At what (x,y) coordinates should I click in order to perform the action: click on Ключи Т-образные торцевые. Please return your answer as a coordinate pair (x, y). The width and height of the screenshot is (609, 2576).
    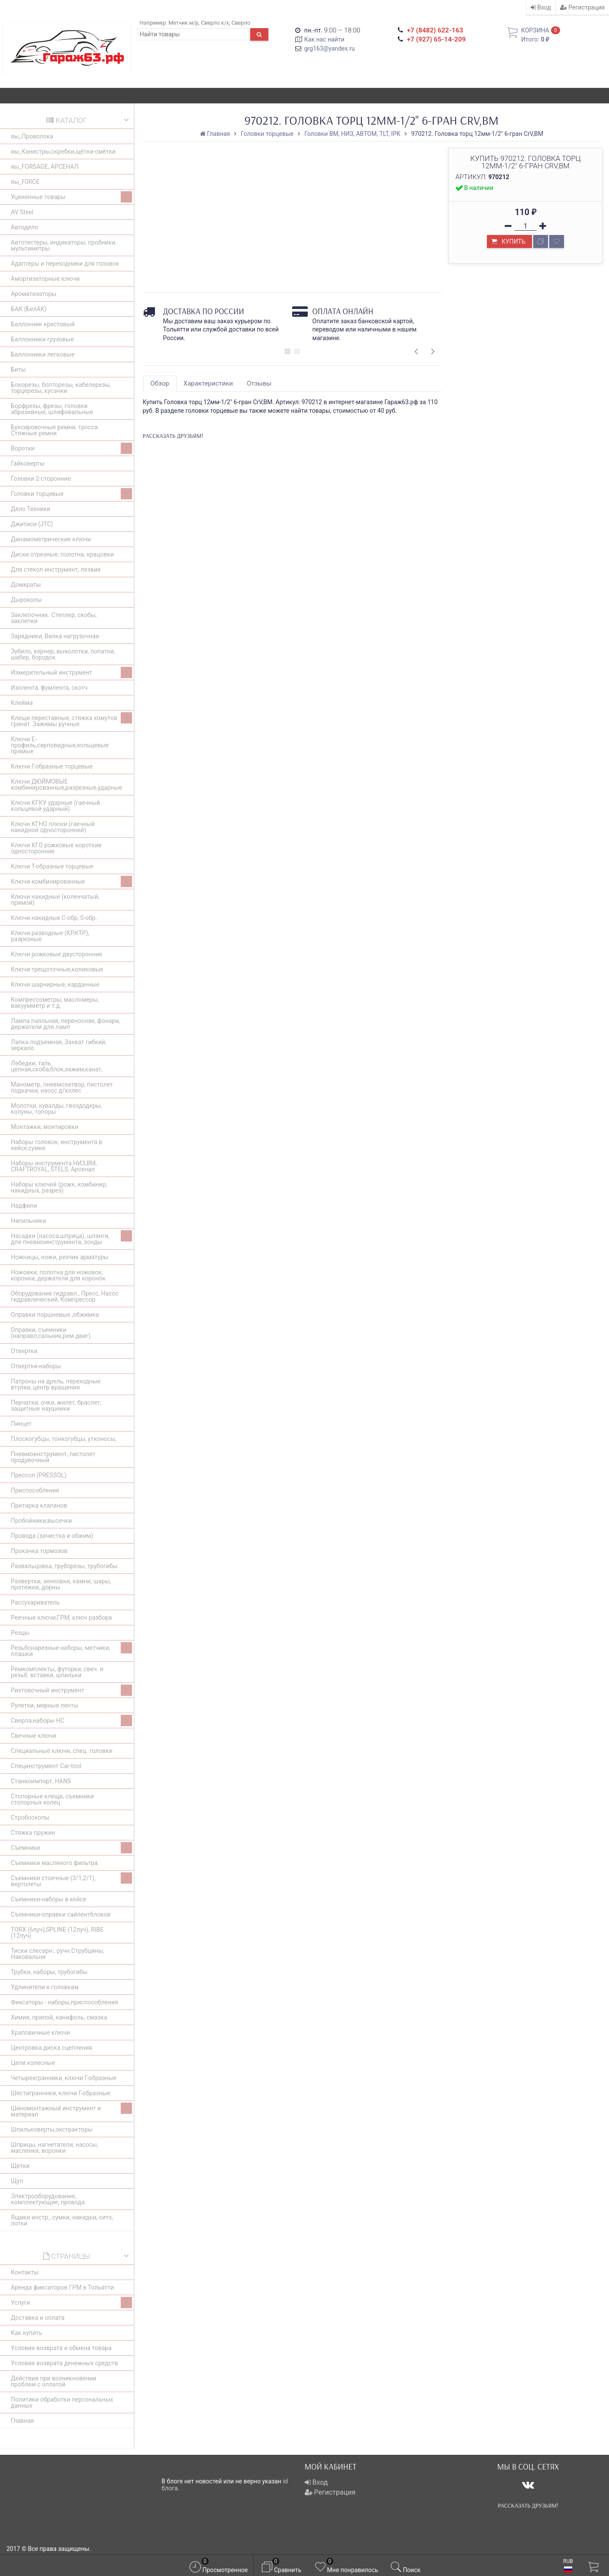
    Looking at the image, I should click on (52, 866).